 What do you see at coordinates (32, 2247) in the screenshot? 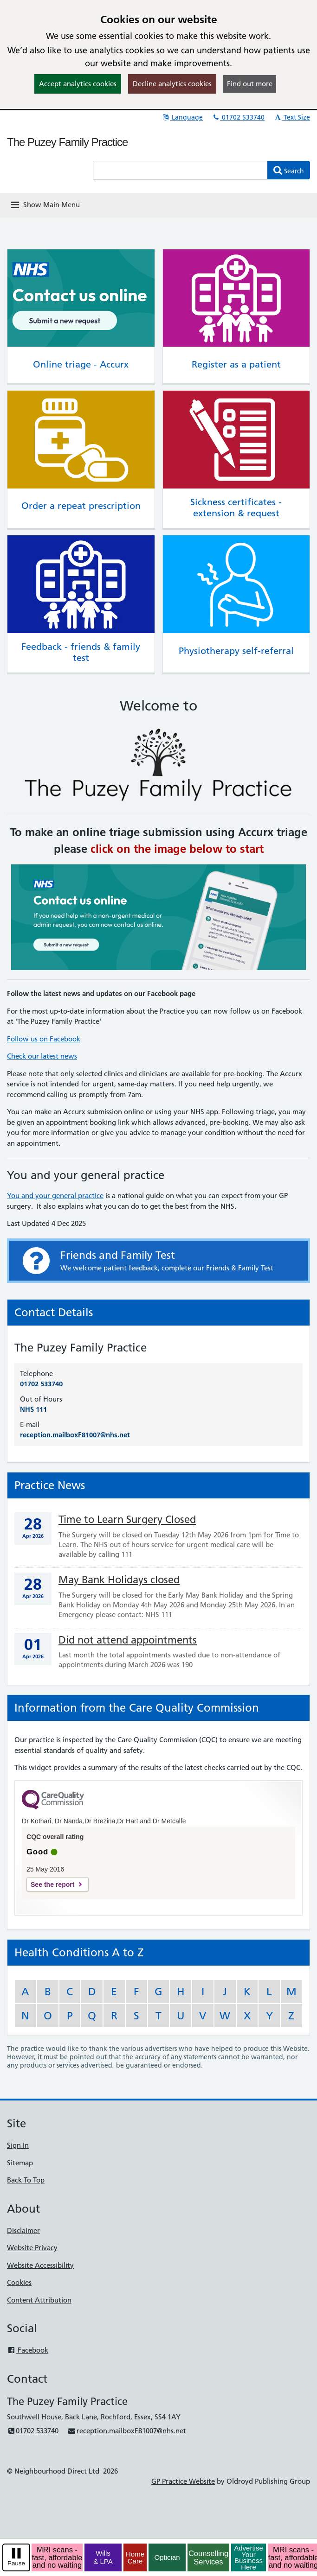
I see `Website Privacy` at bounding box center [32, 2247].